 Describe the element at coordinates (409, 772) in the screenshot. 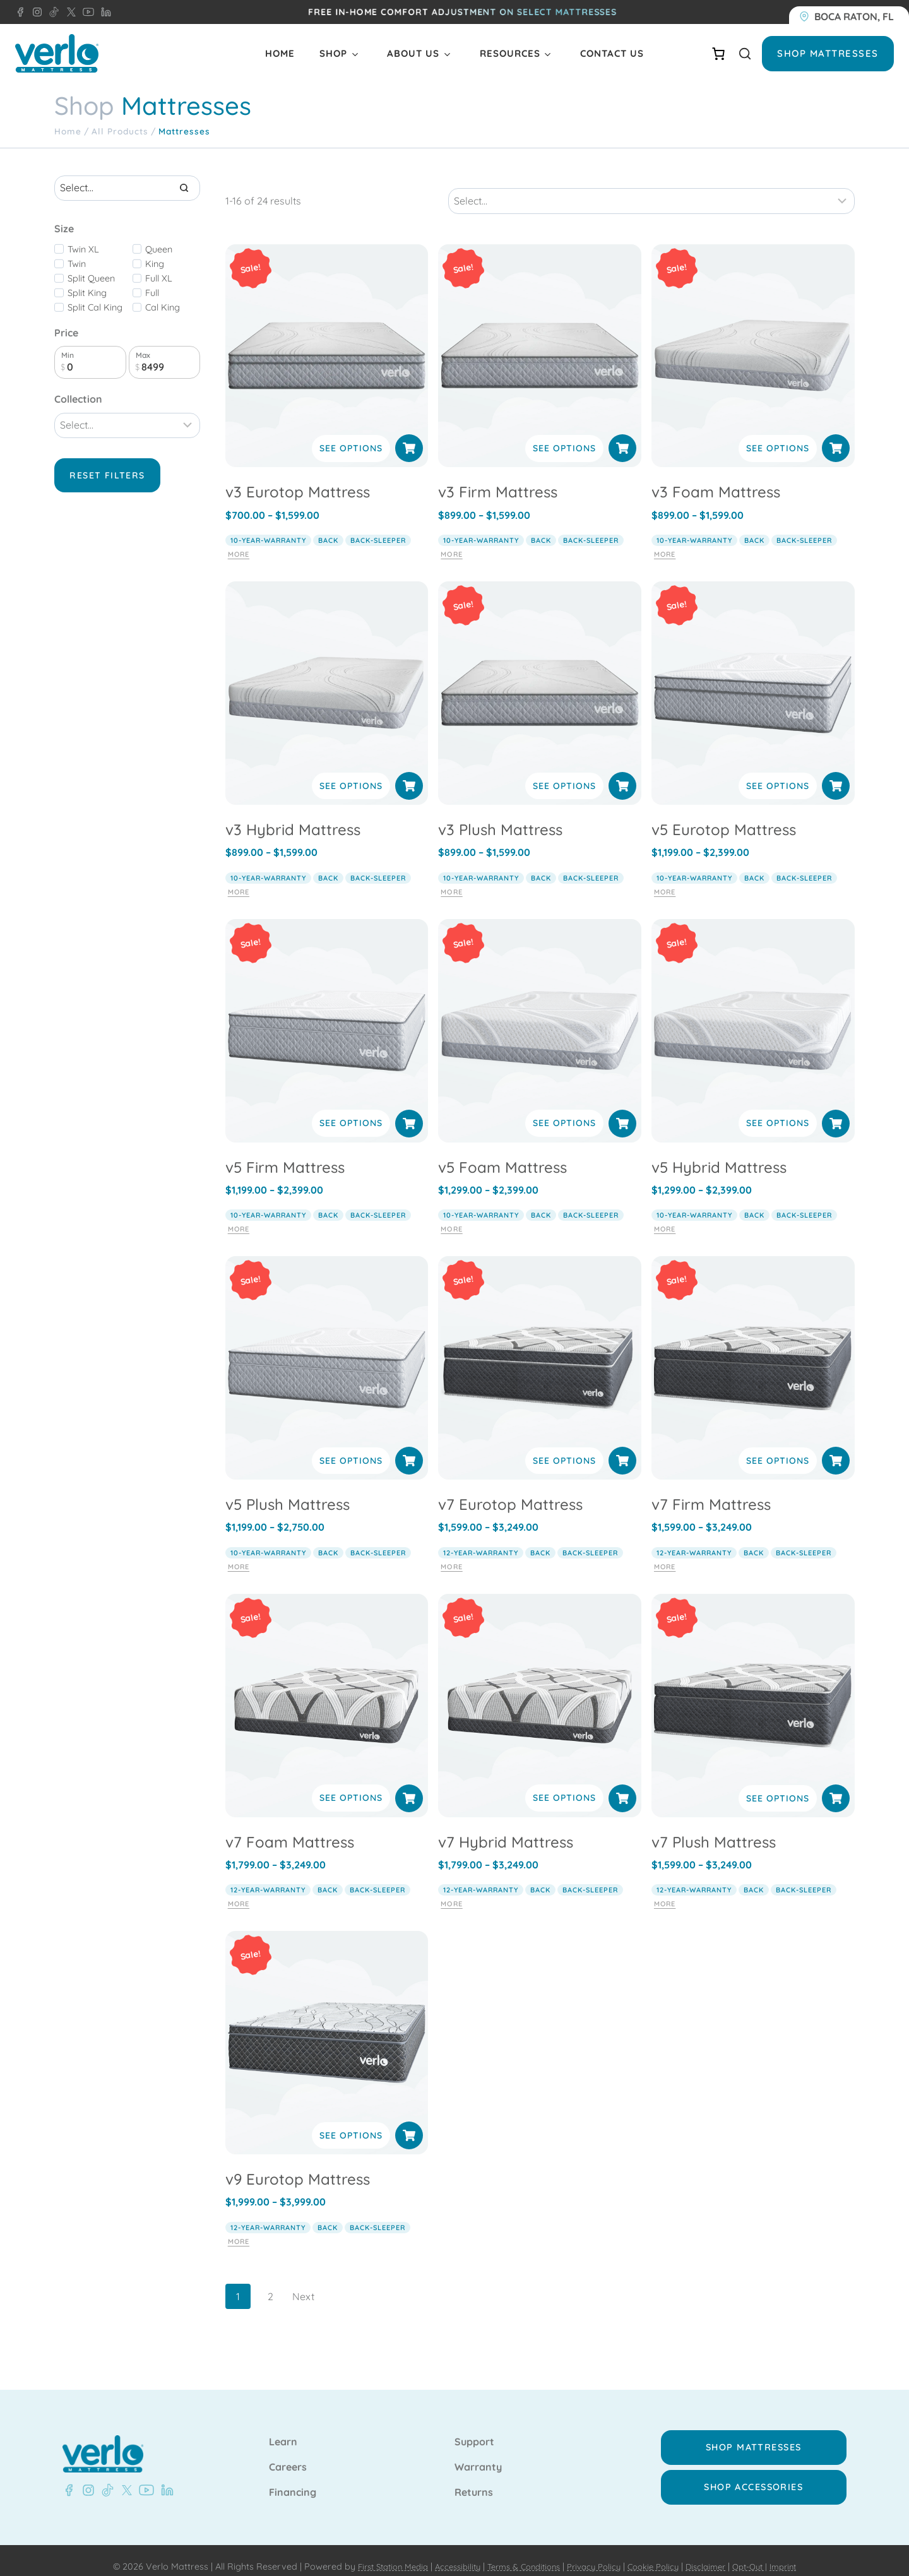

I see `[Select options for “v3 Hybrid Mattress”]` at that location.